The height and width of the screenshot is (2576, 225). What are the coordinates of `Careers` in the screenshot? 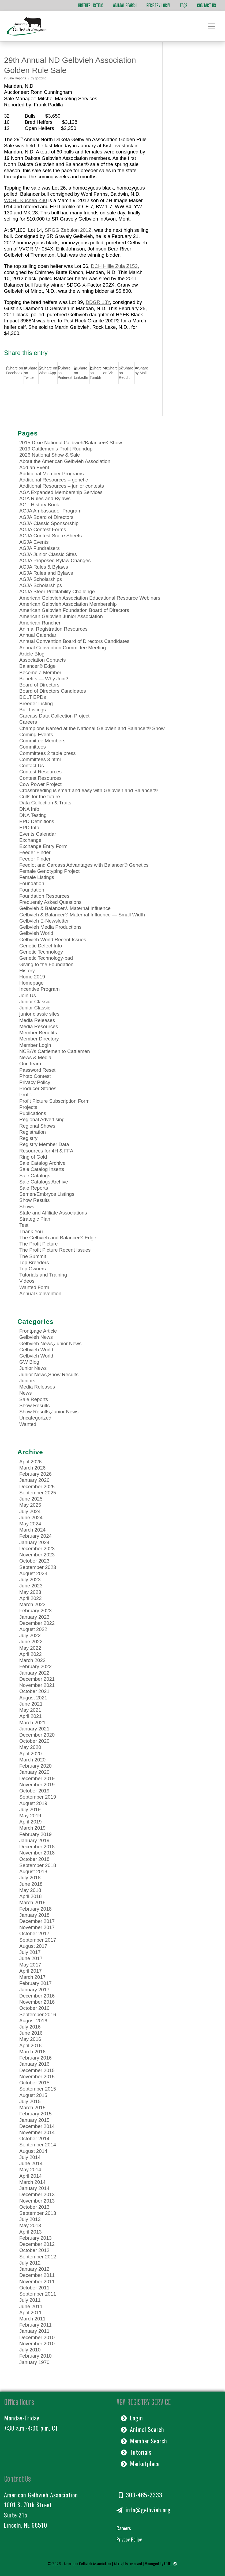 It's located at (28, 722).